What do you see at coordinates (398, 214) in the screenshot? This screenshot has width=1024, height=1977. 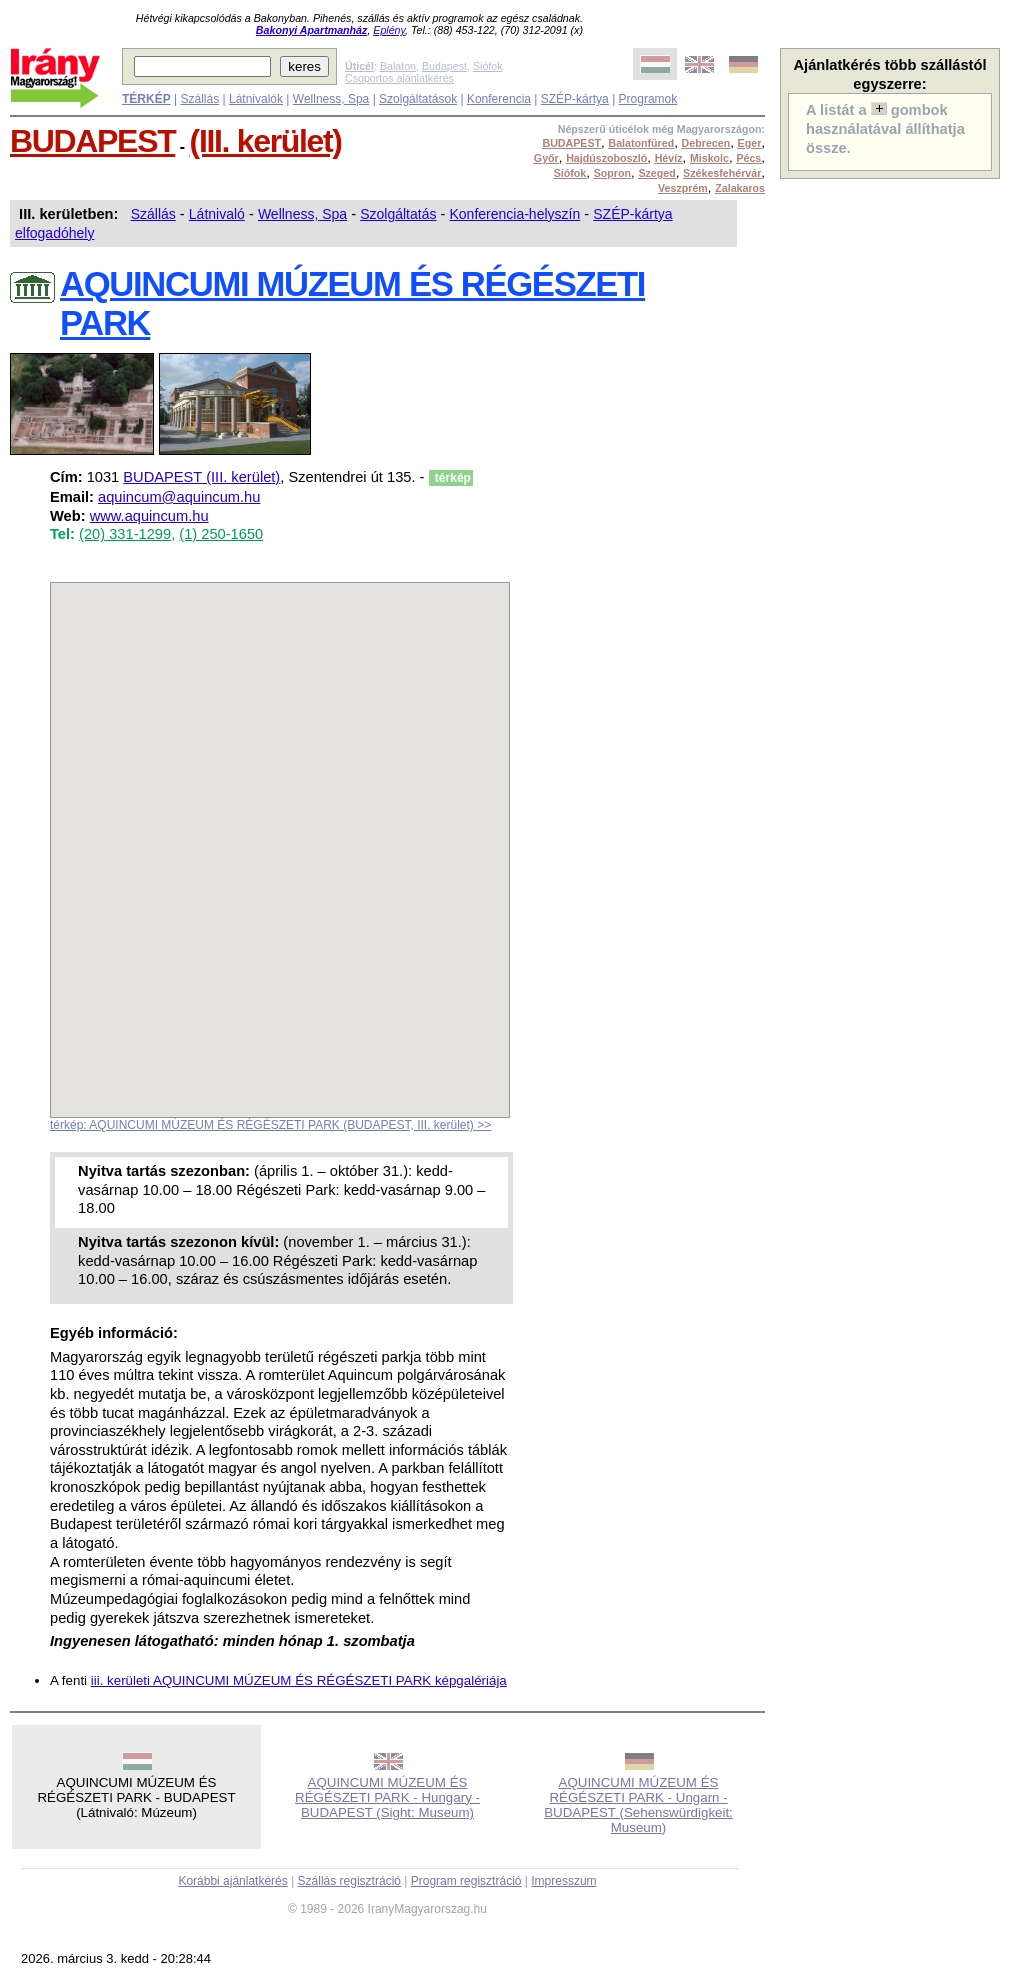 I see `Szolgáltatás` at bounding box center [398, 214].